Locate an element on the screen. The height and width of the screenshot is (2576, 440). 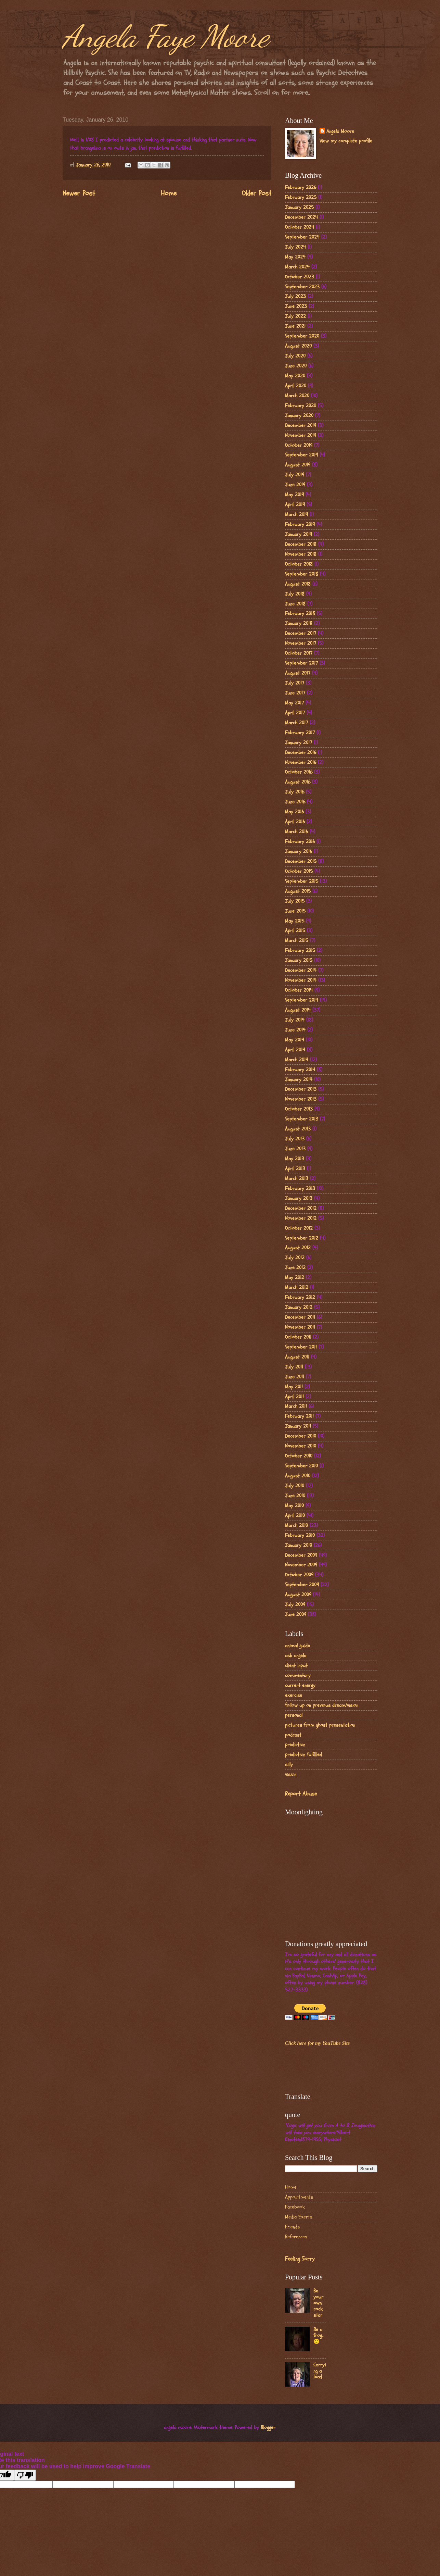
July 2023 is located at coordinates (295, 296).